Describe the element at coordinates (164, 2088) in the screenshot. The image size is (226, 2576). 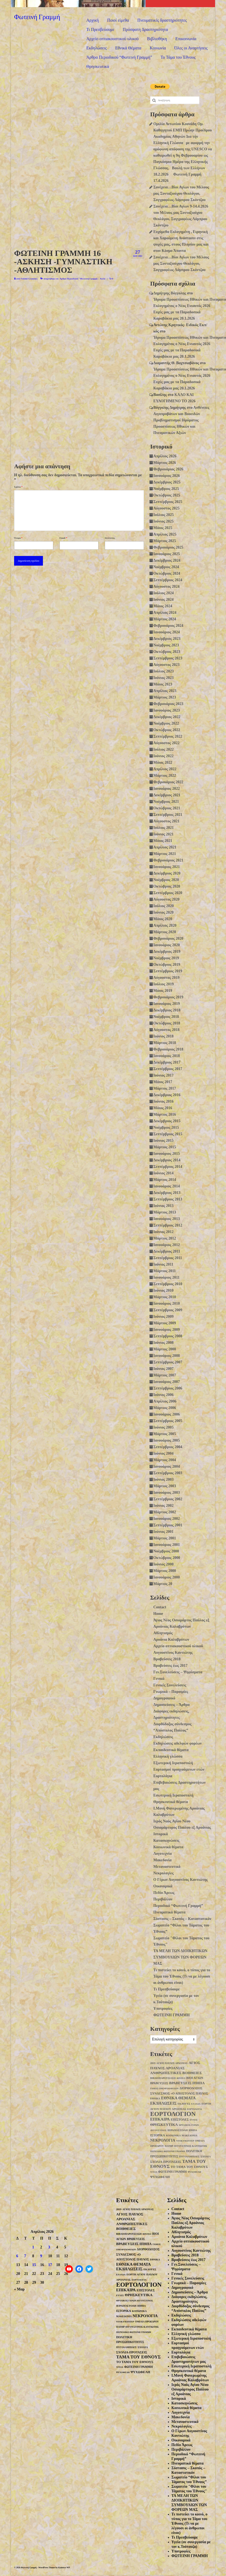
I see `ΓΑΜΟΣ ΟΜΟΦΥΛΟΦΙΛΩΝ [ΓΑΜΟΣ ΟΜΟΦΥΛΟΦΙΛΩΝ (3 στοιχεία)]` at that location.